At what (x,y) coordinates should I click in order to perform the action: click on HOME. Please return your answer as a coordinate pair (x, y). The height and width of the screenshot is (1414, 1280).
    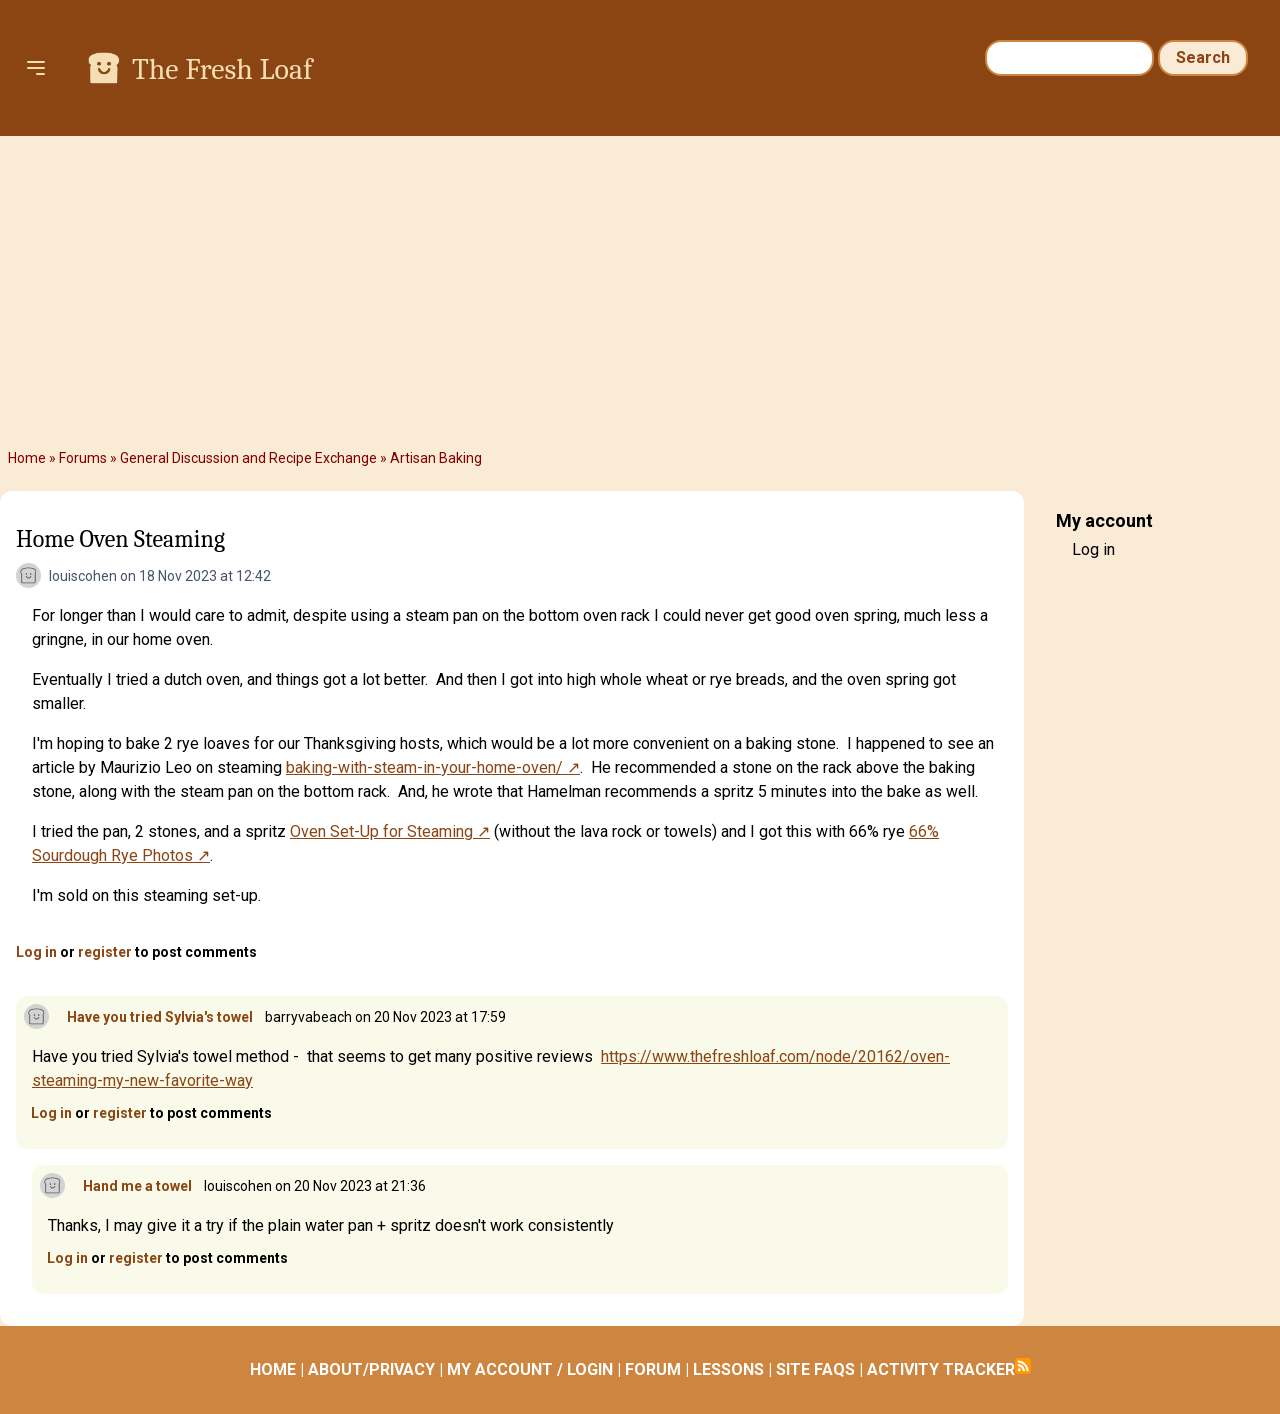
    Looking at the image, I should click on (273, 1369).